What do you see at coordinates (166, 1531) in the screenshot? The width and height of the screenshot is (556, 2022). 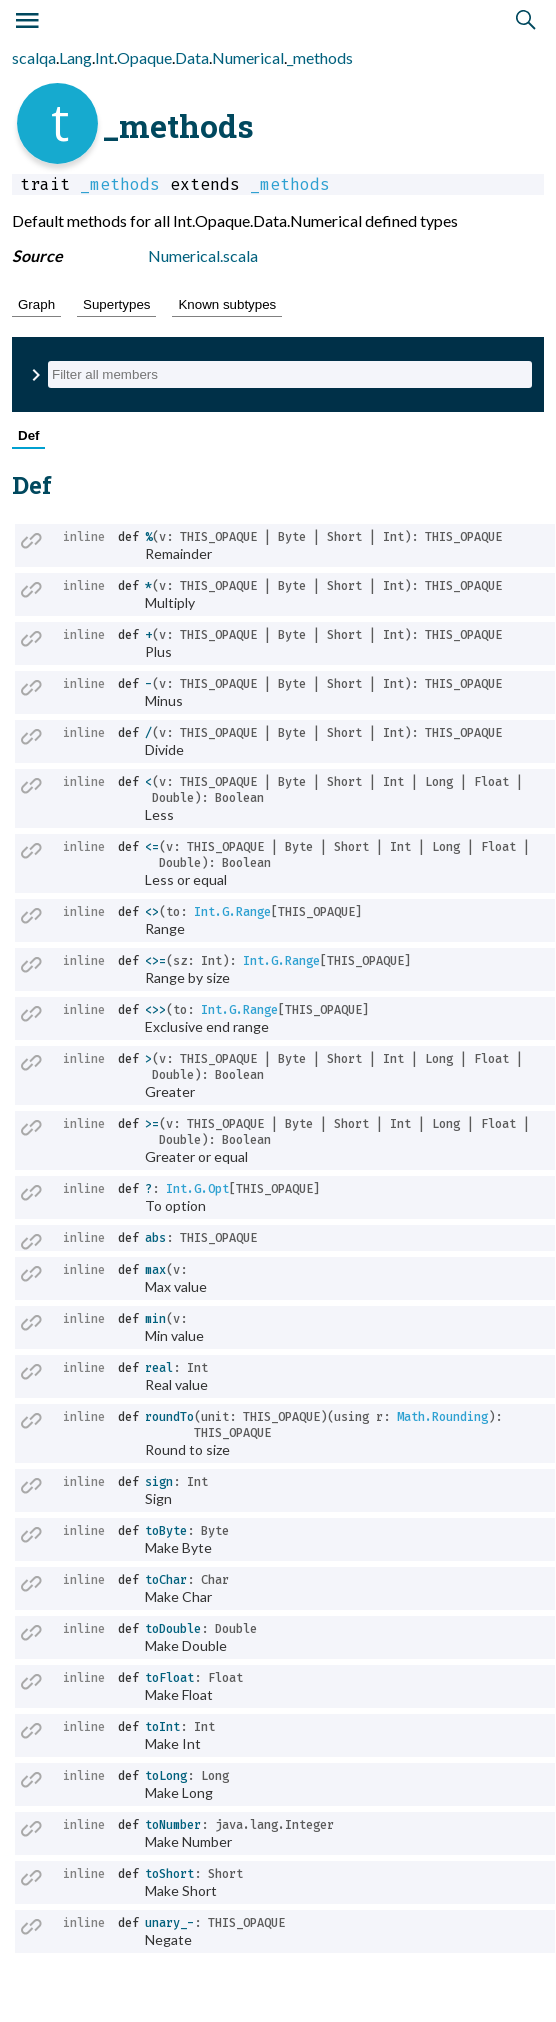 I see `toByte` at bounding box center [166, 1531].